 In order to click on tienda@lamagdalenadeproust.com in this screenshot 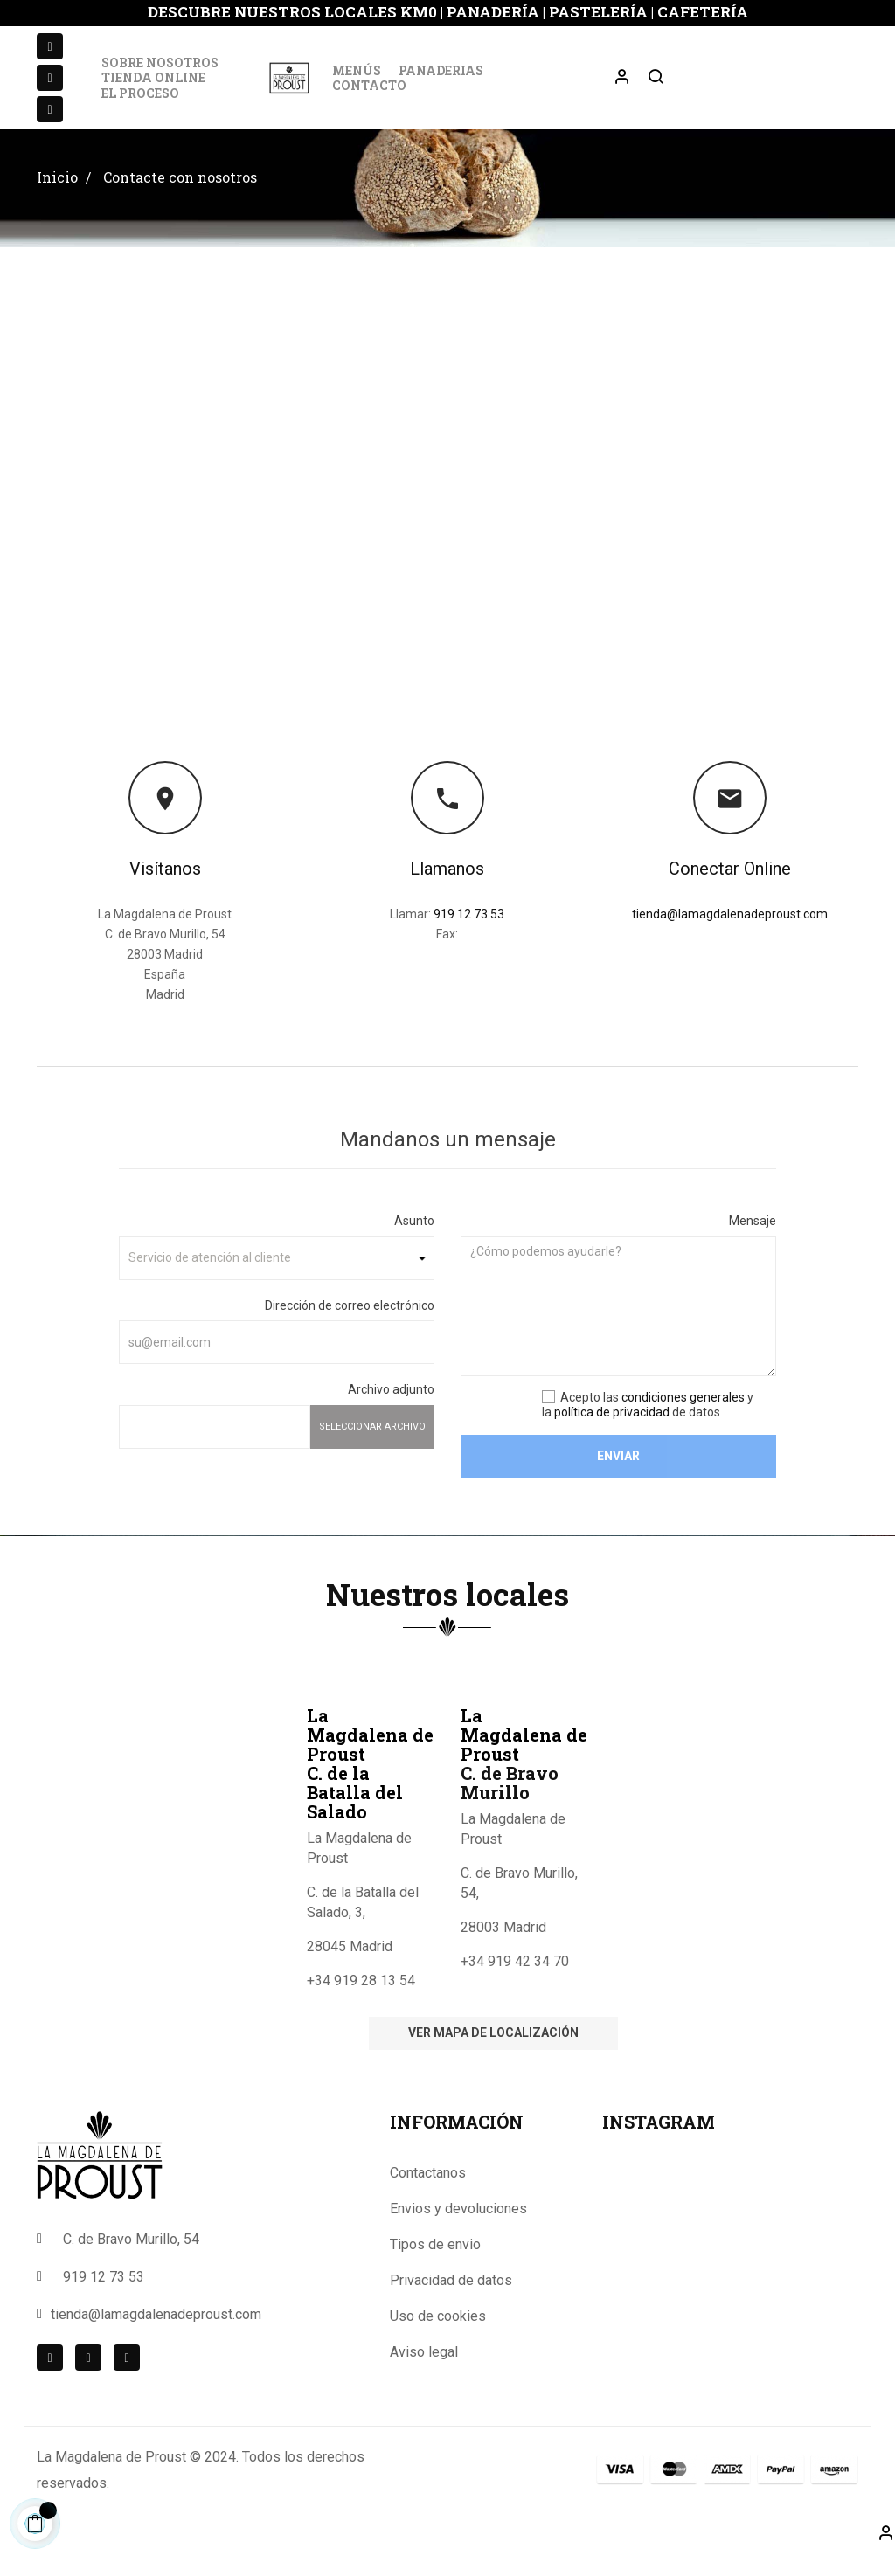, I will do `click(730, 936)`.